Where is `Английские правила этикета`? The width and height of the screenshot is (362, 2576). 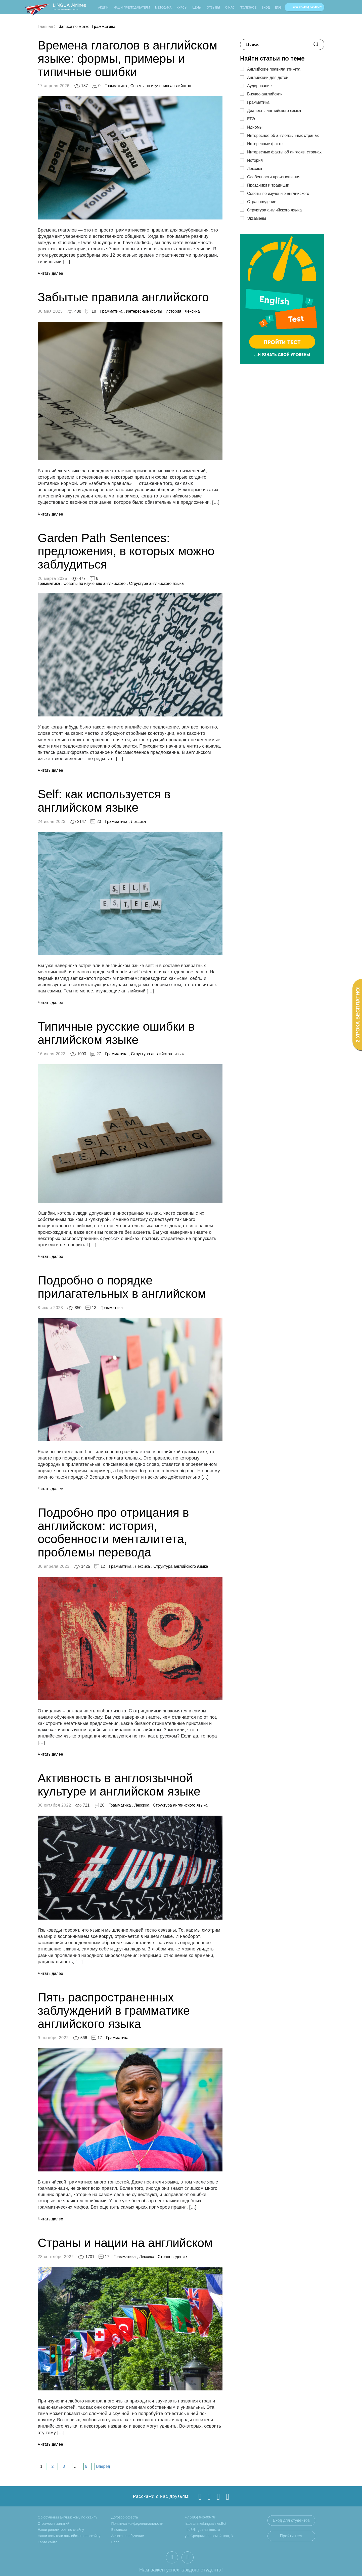 Английские правила этикета is located at coordinates (273, 69).